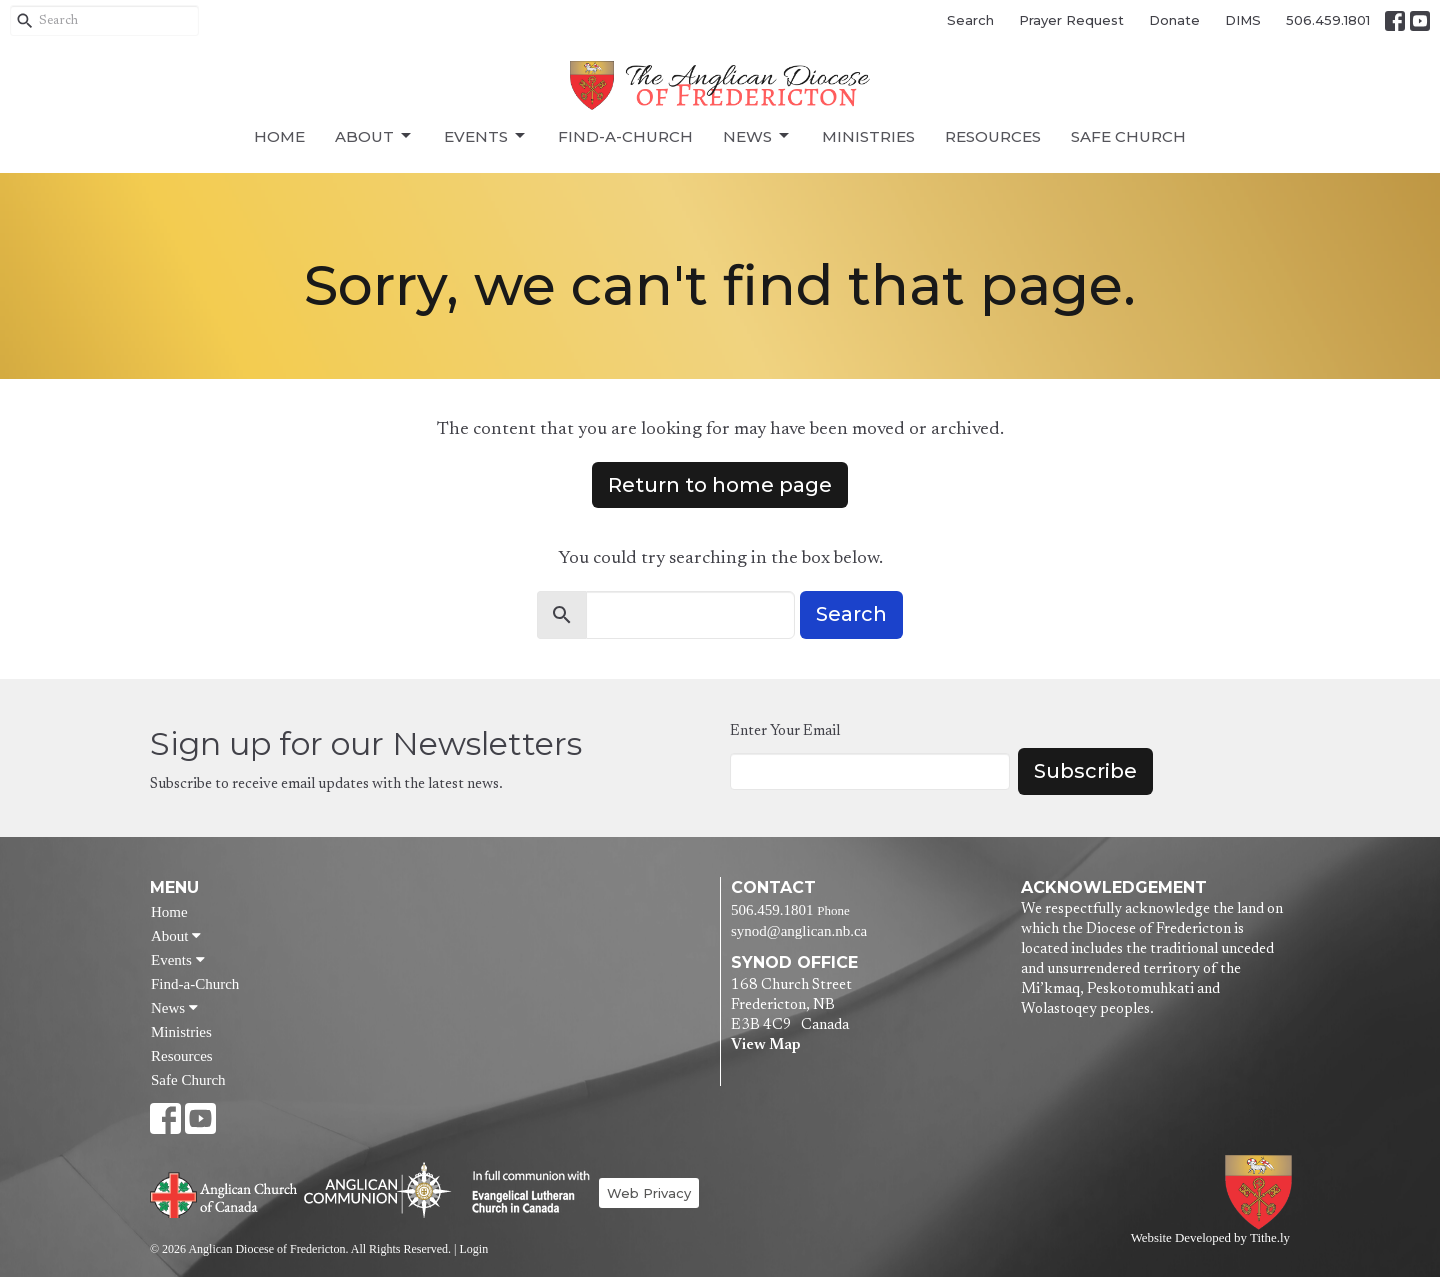 The height and width of the screenshot is (1277, 1440). What do you see at coordinates (1210, 1238) in the screenshot?
I see `Website Developed by Tithe.ly` at bounding box center [1210, 1238].